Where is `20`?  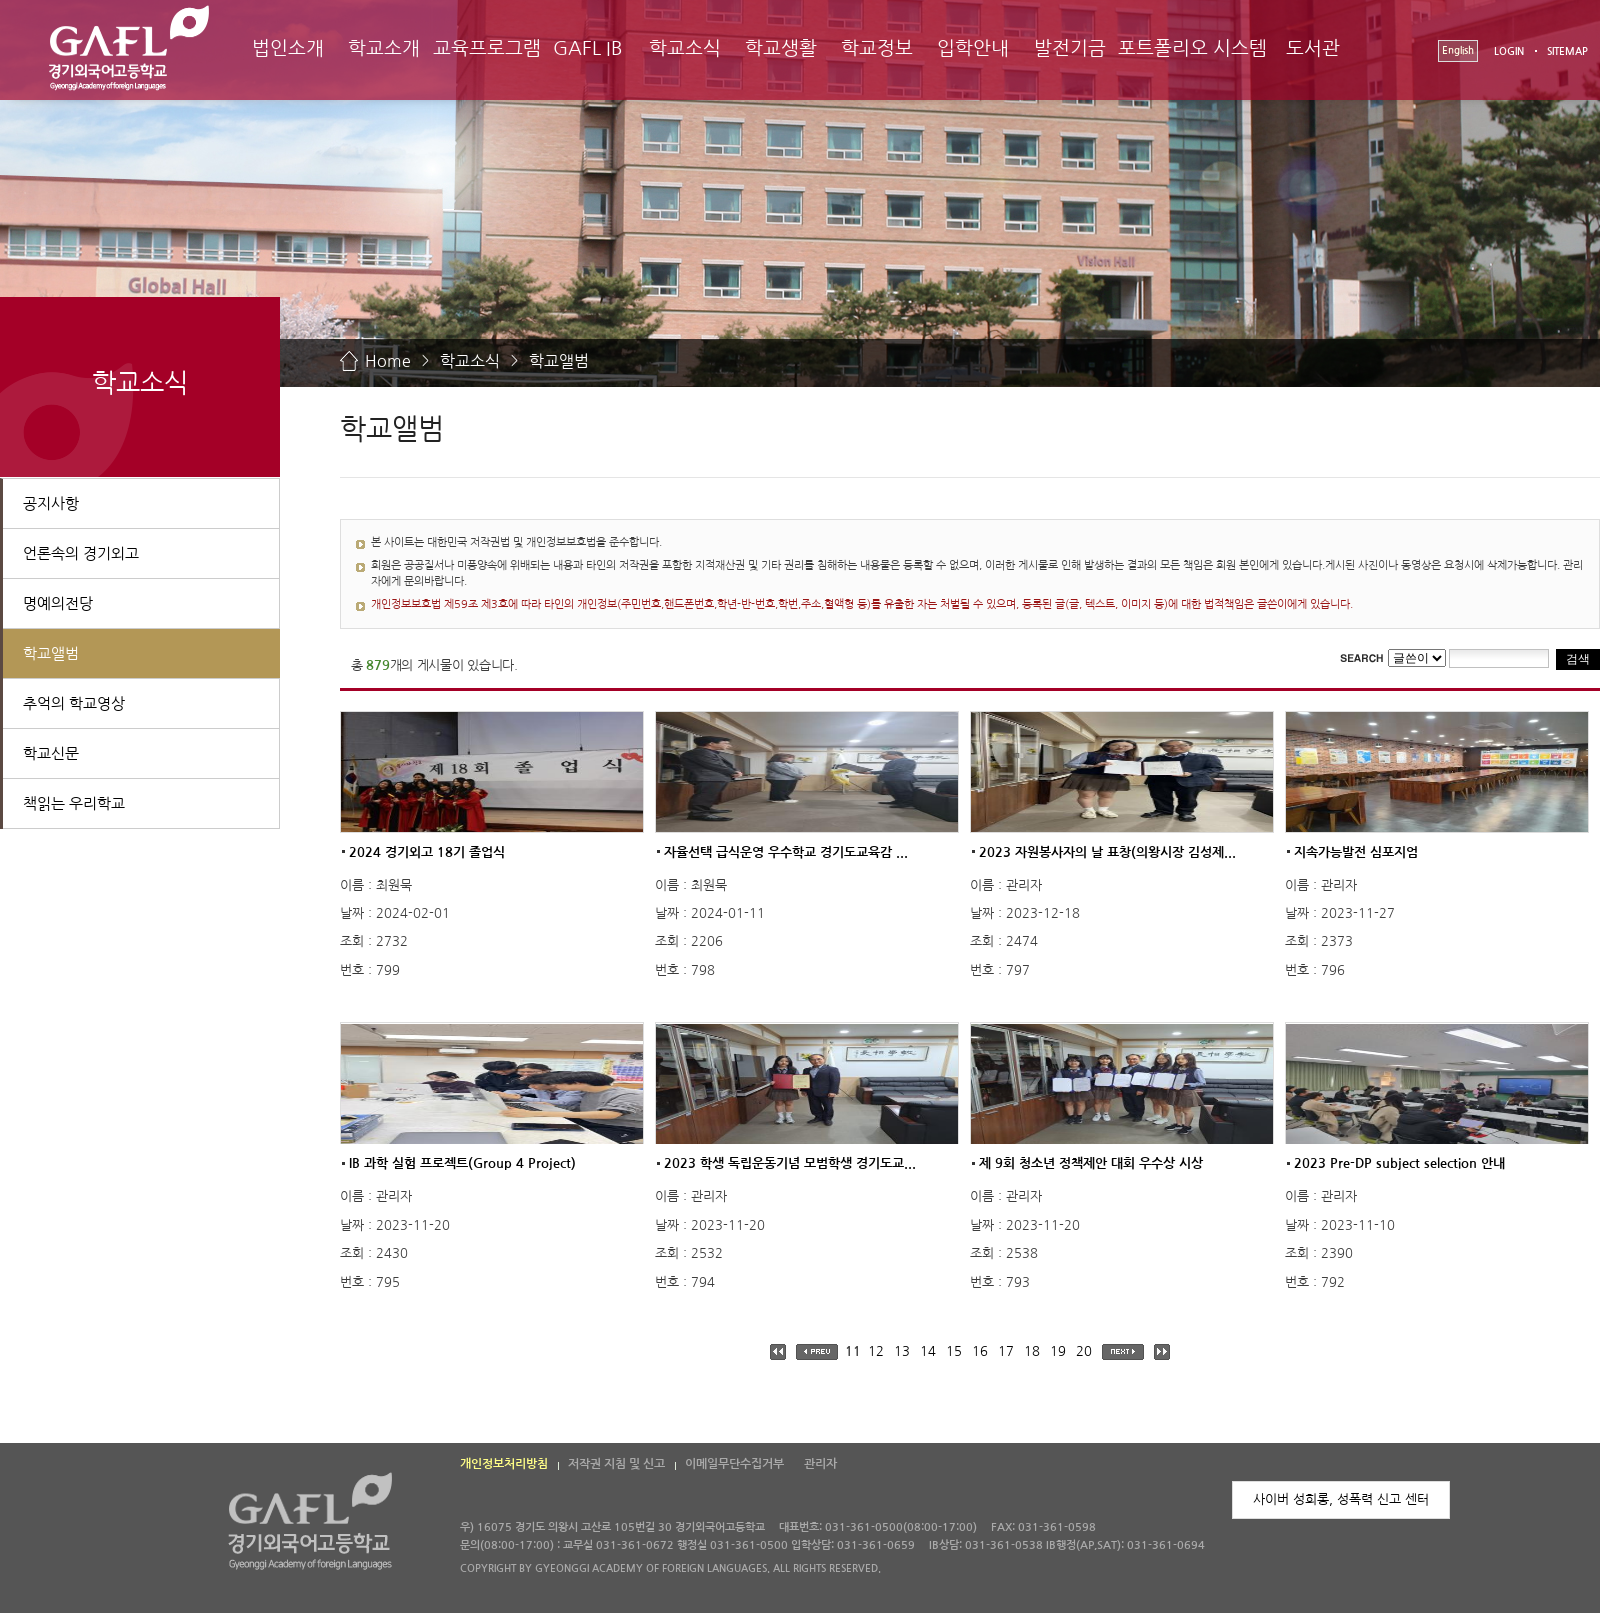
20 is located at coordinates (1084, 1351).